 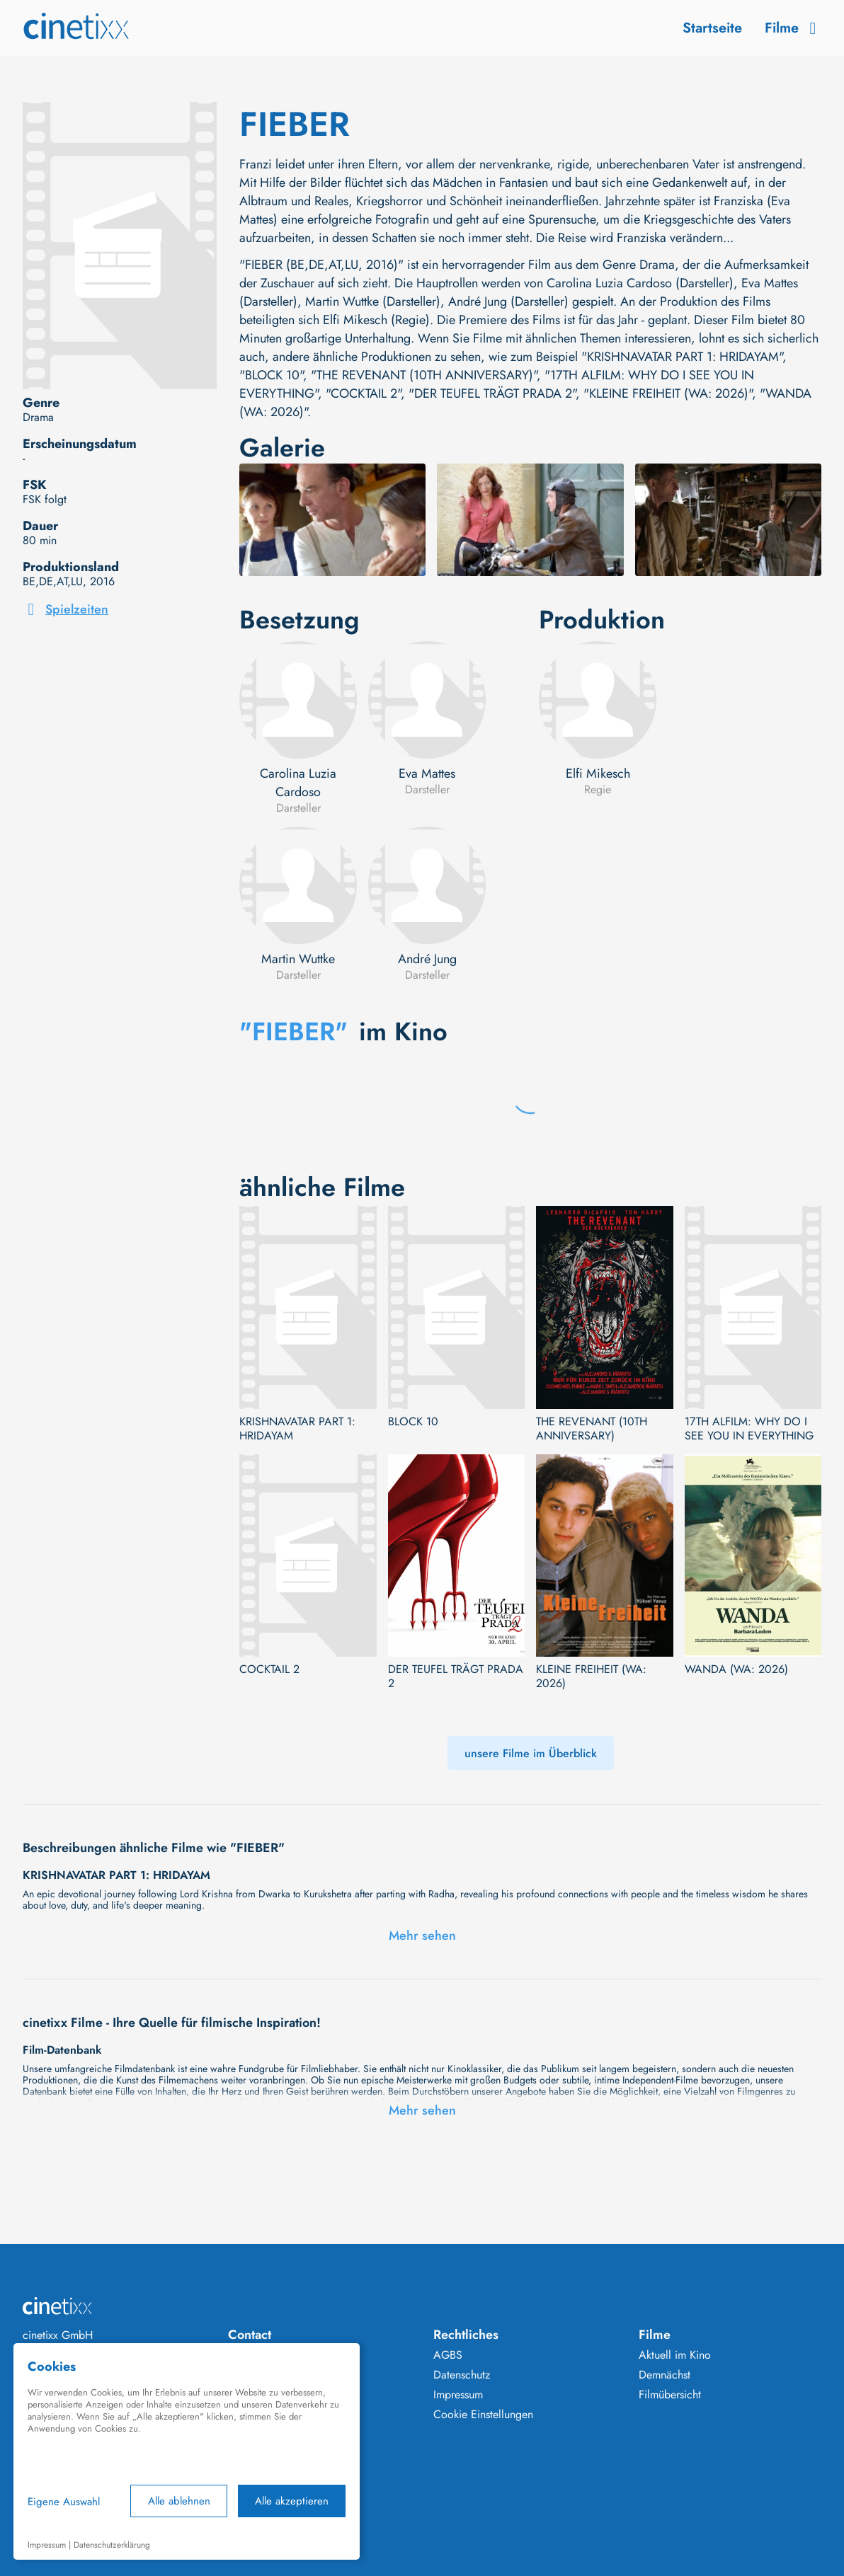 What do you see at coordinates (427, 959) in the screenshot?
I see `André Jung` at bounding box center [427, 959].